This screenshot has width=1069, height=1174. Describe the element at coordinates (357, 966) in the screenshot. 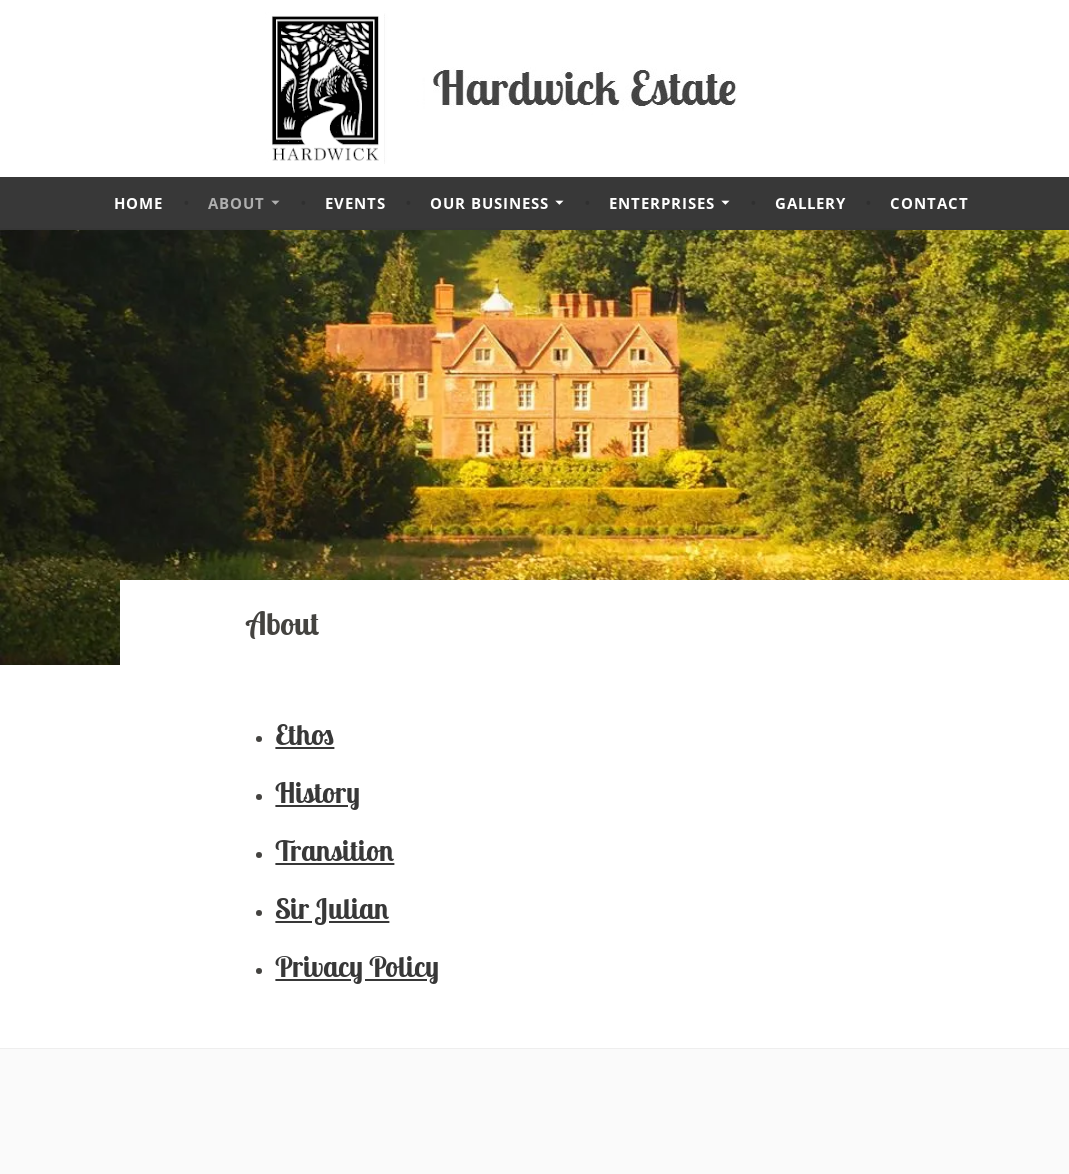

I see `Privacy Policy` at that location.